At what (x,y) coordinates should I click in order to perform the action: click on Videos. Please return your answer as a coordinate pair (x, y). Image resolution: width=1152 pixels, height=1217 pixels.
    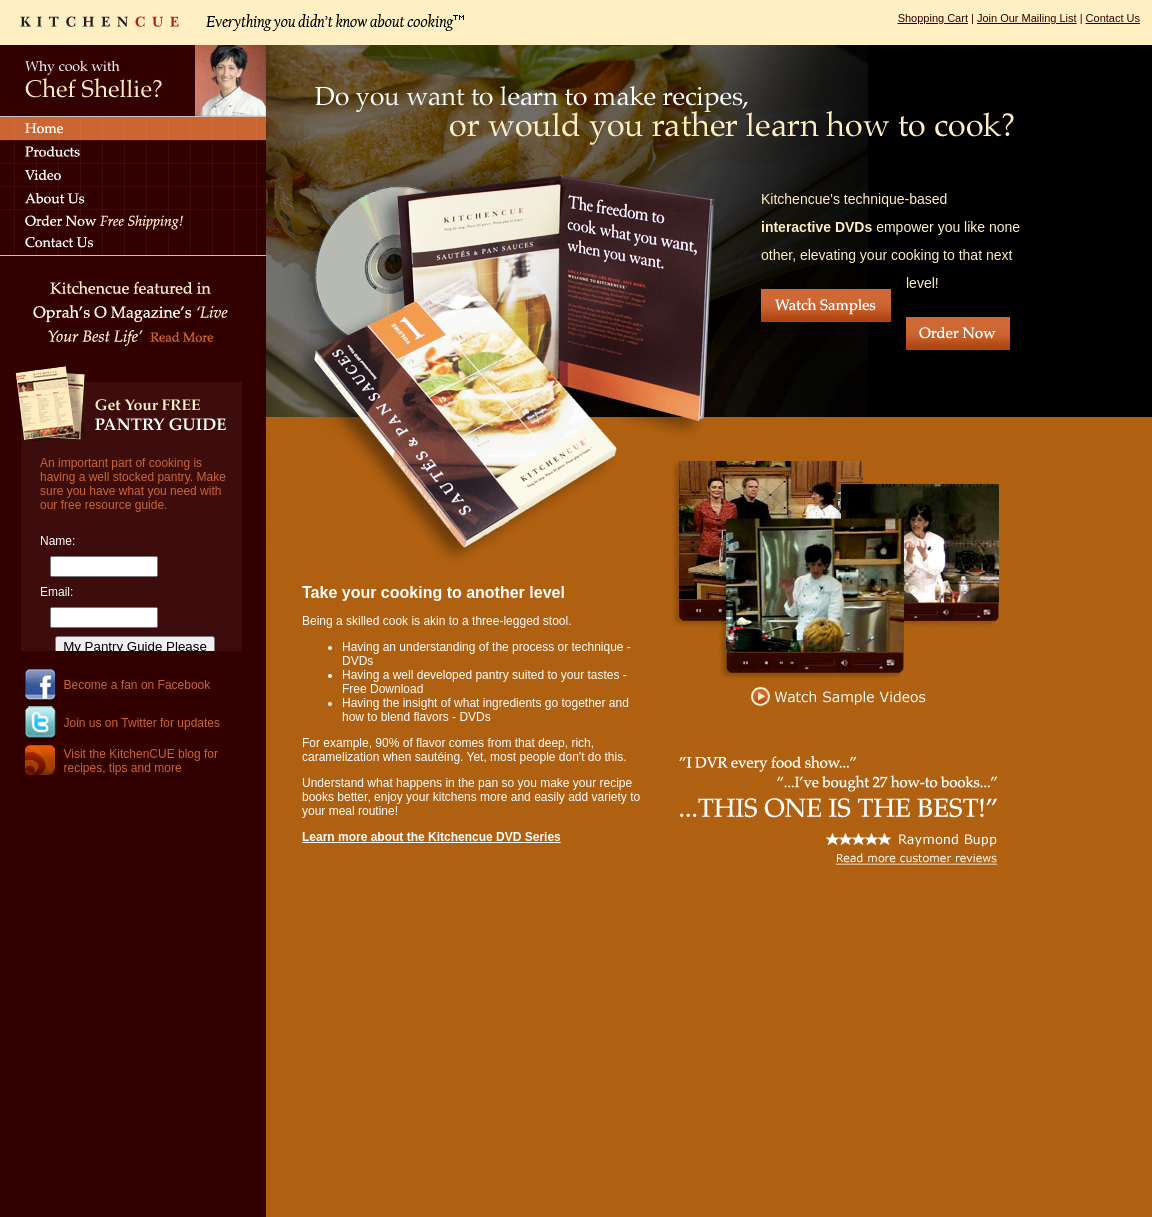
    Looking at the image, I should click on (133, 174).